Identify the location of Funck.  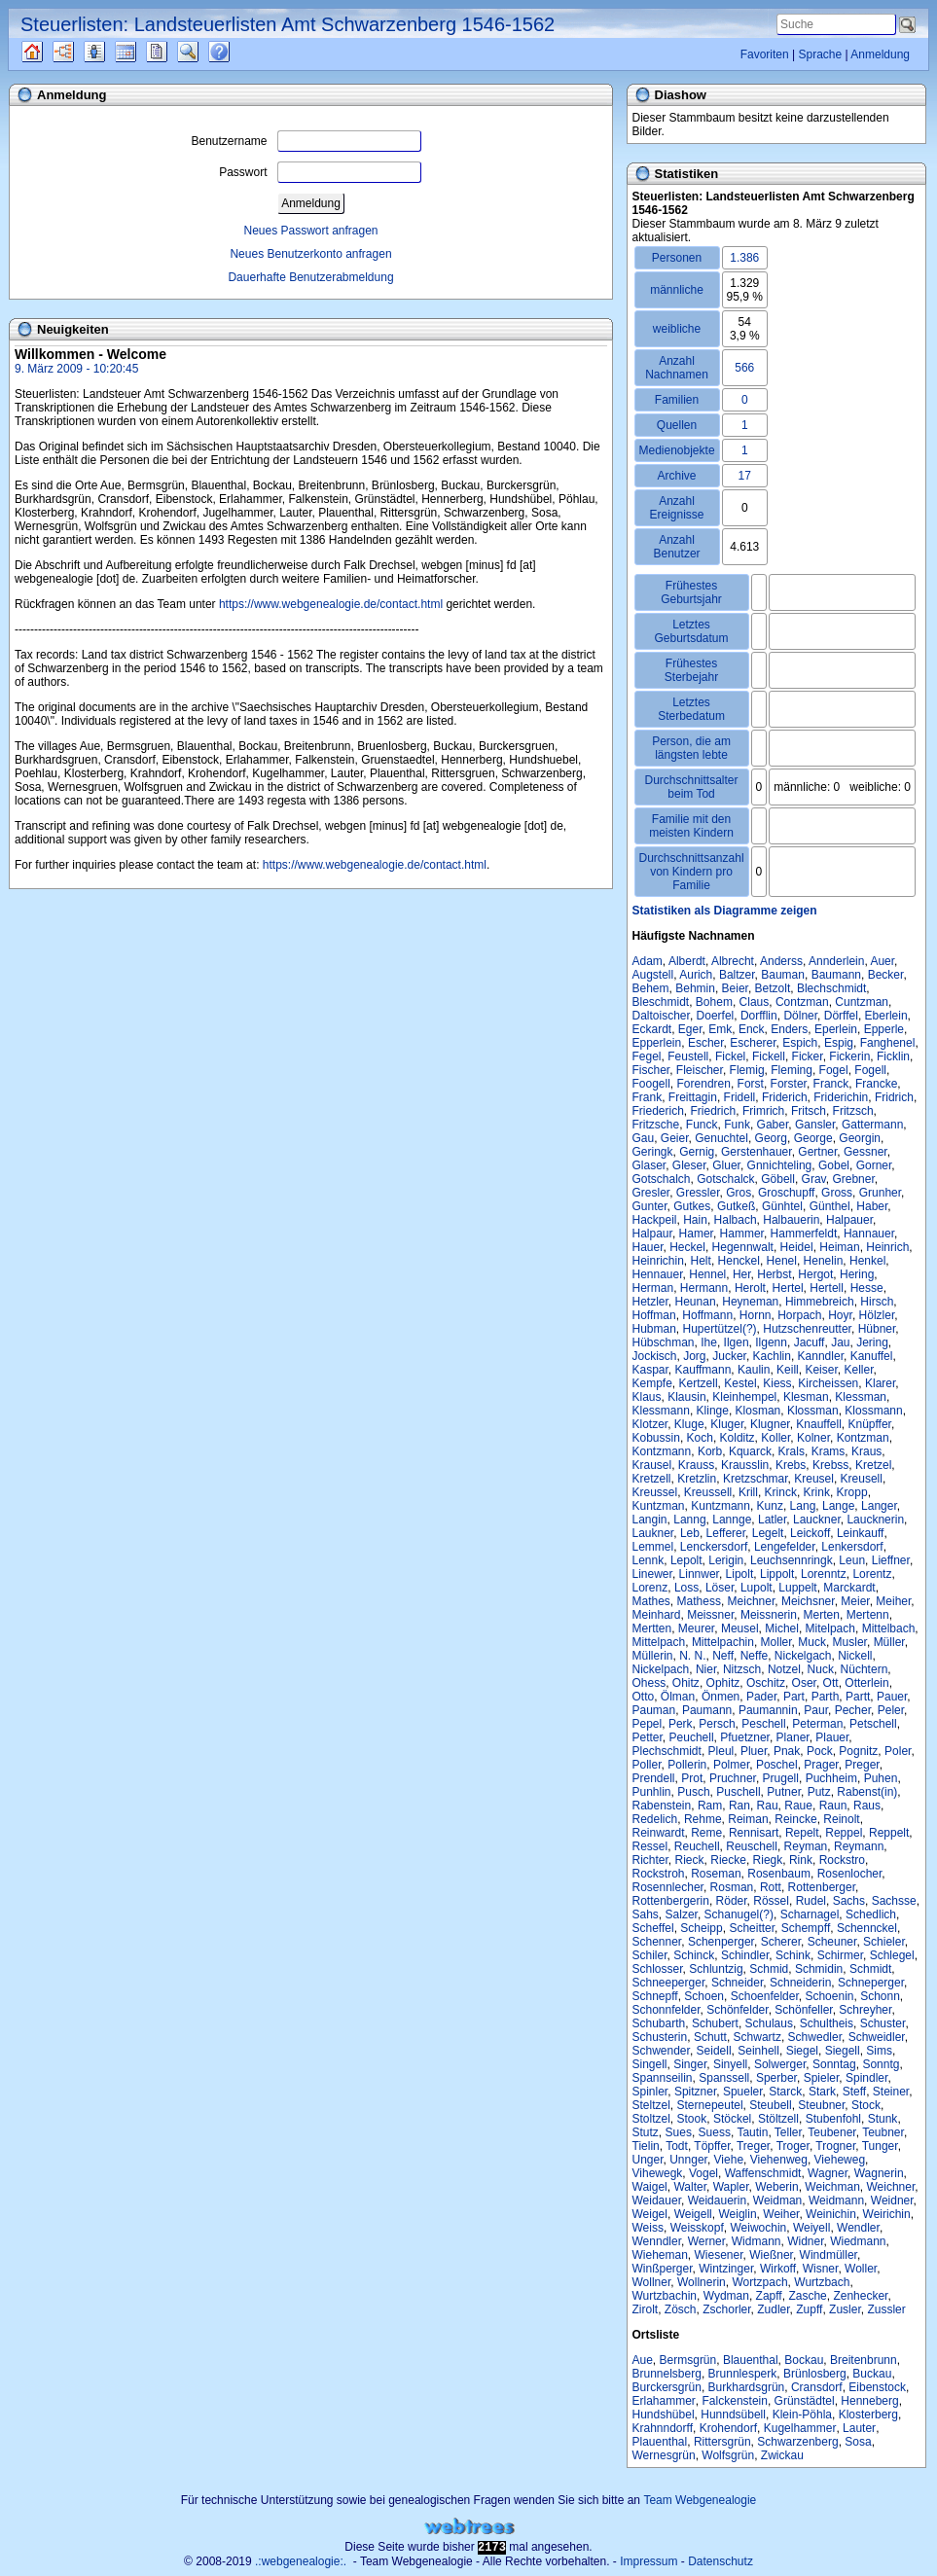
(702, 1124).